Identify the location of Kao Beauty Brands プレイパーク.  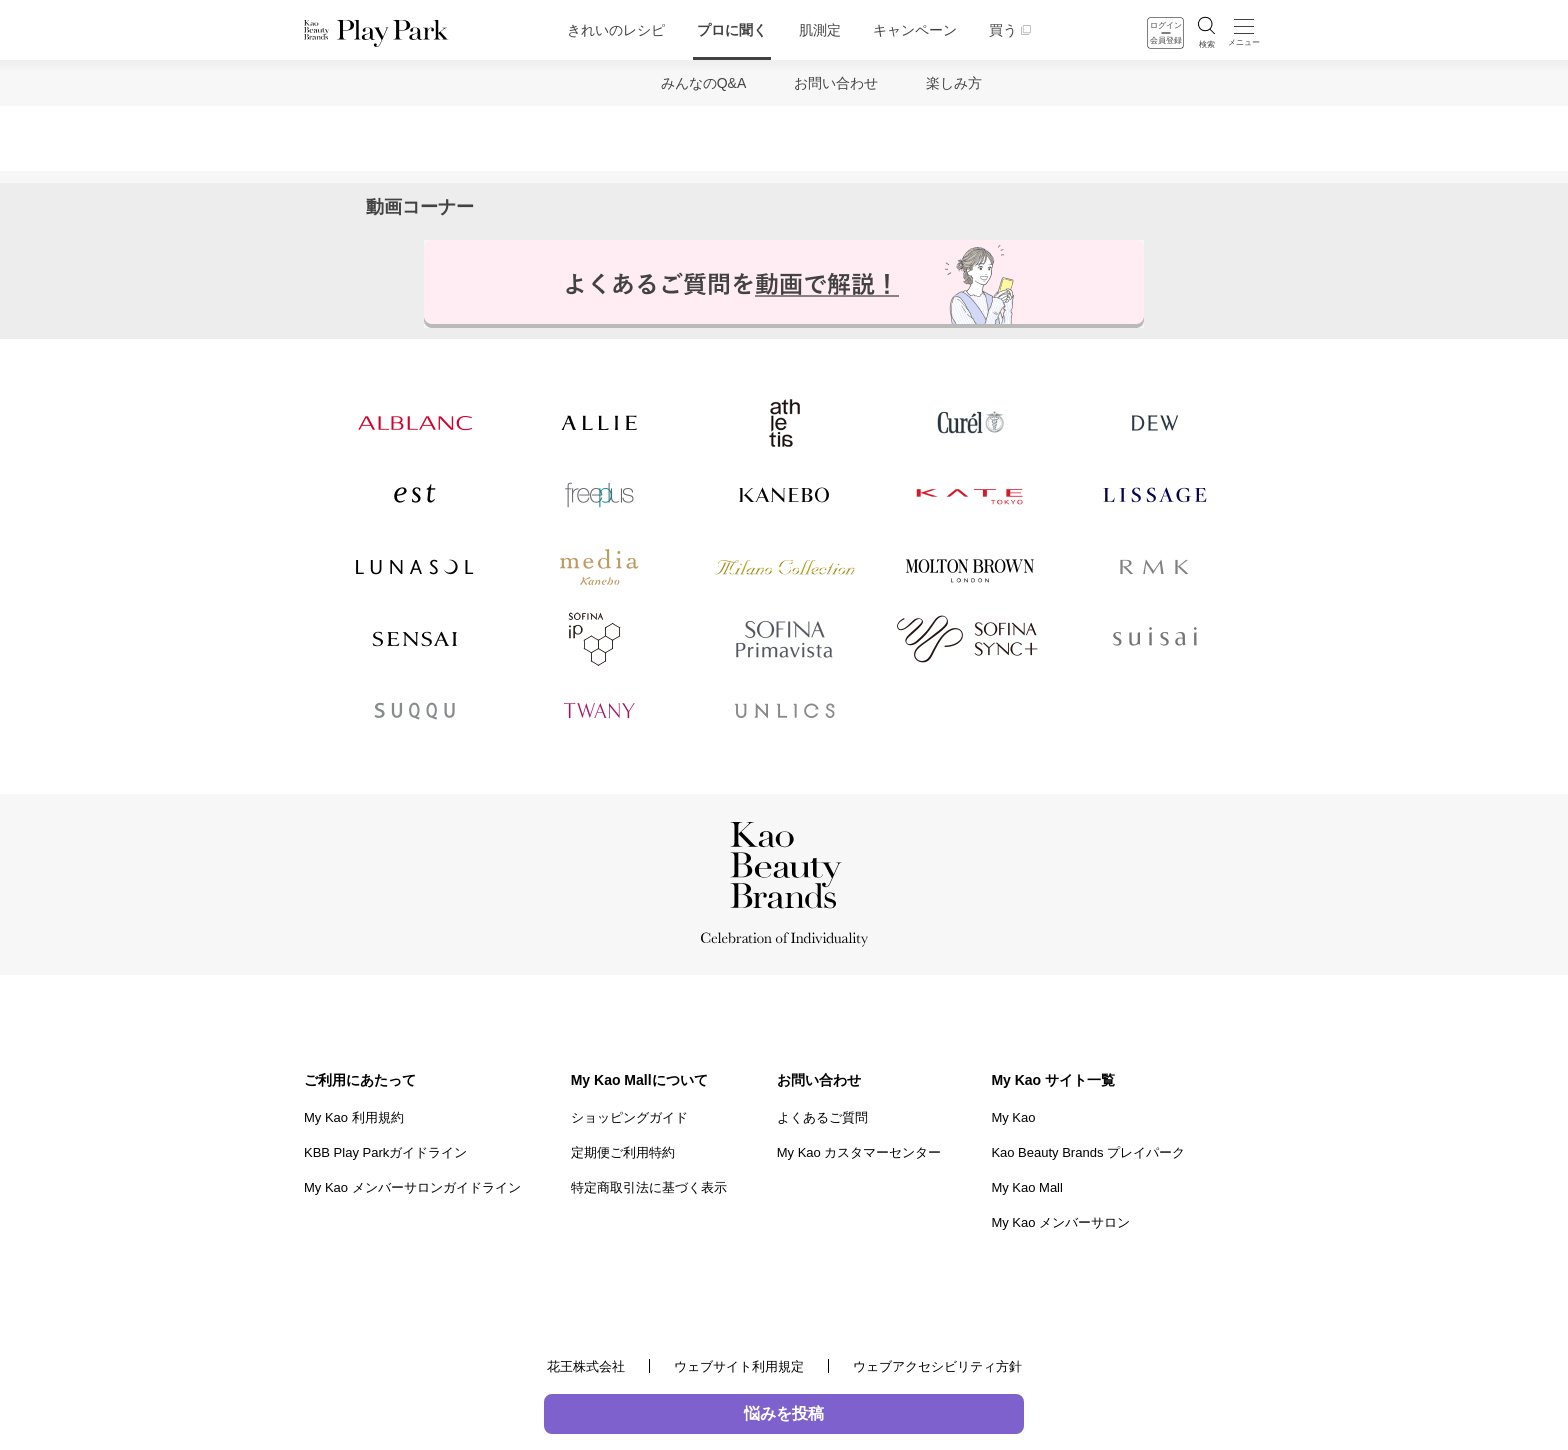
(1088, 1152).